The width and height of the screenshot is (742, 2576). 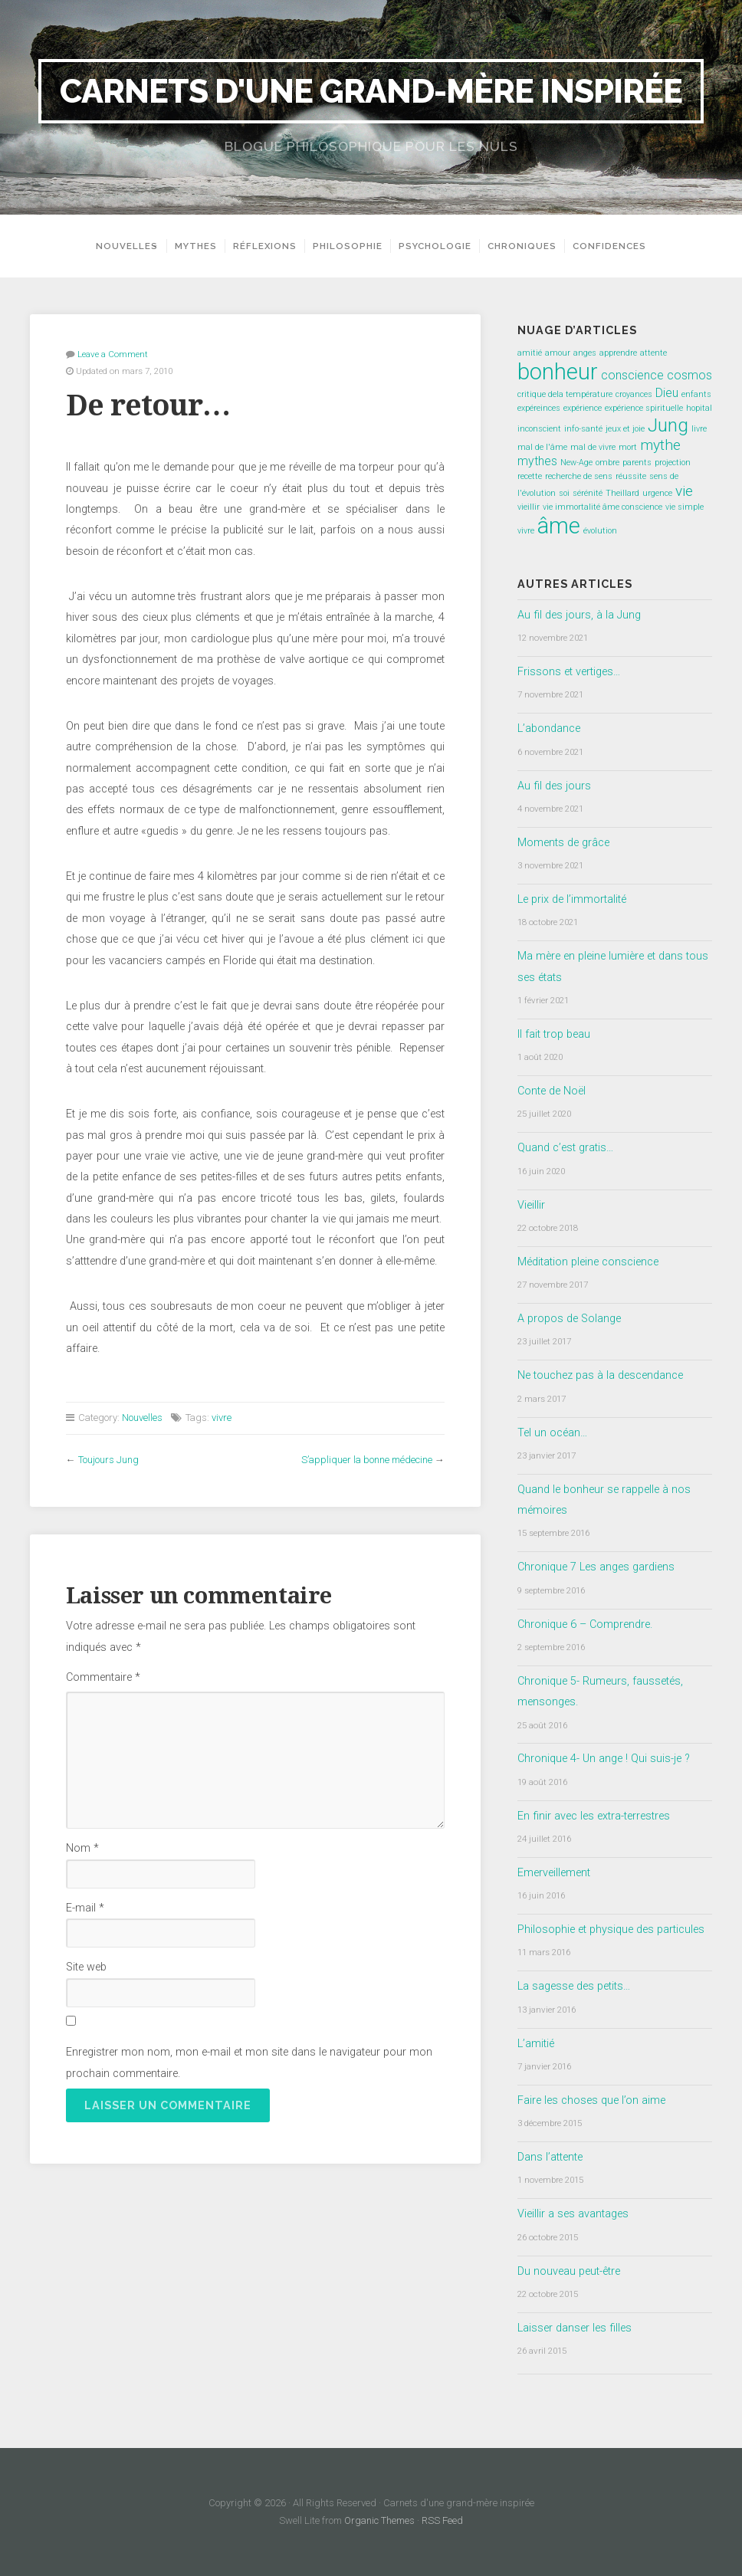 What do you see at coordinates (668, 425) in the screenshot?
I see `Jung [Jung (5 éléments)]` at bounding box center [668, 425].